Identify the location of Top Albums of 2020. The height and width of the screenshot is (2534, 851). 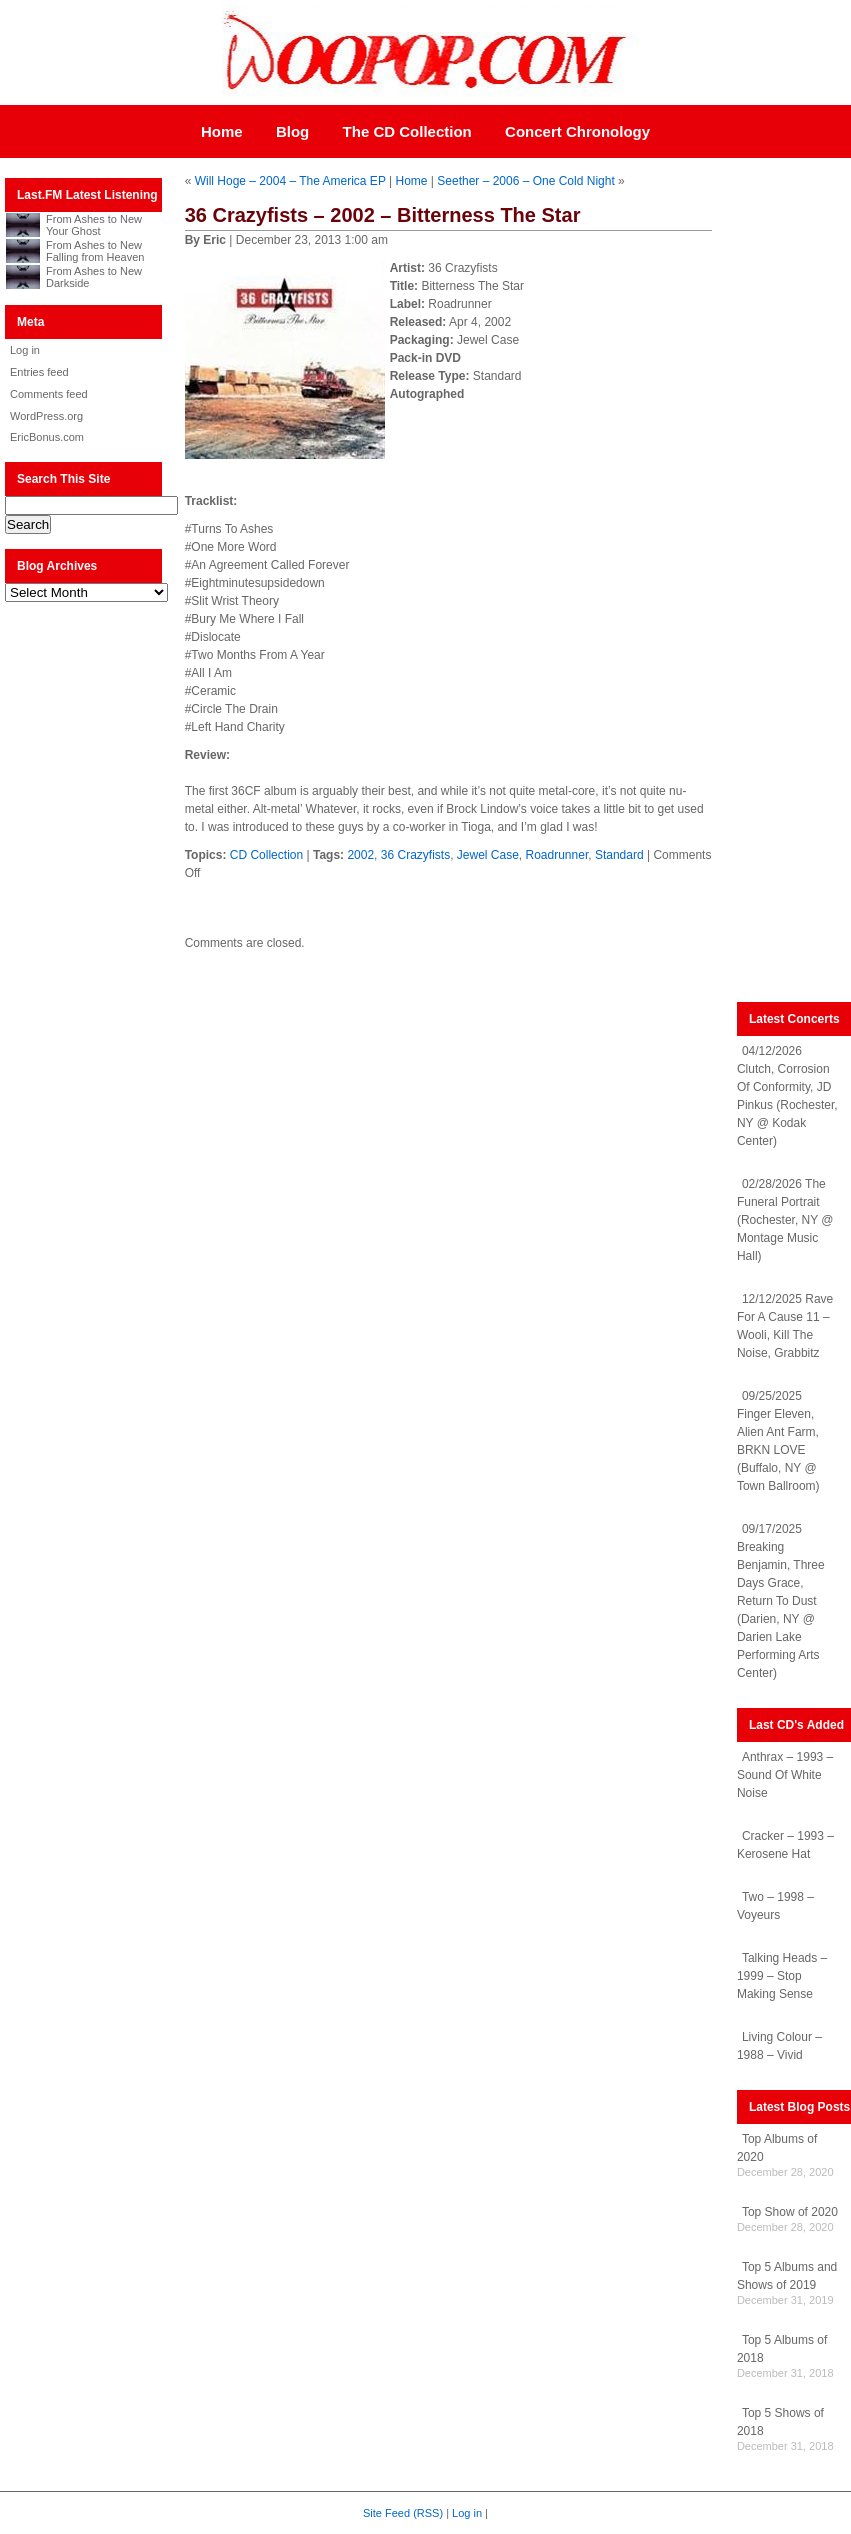
(777, 2148).